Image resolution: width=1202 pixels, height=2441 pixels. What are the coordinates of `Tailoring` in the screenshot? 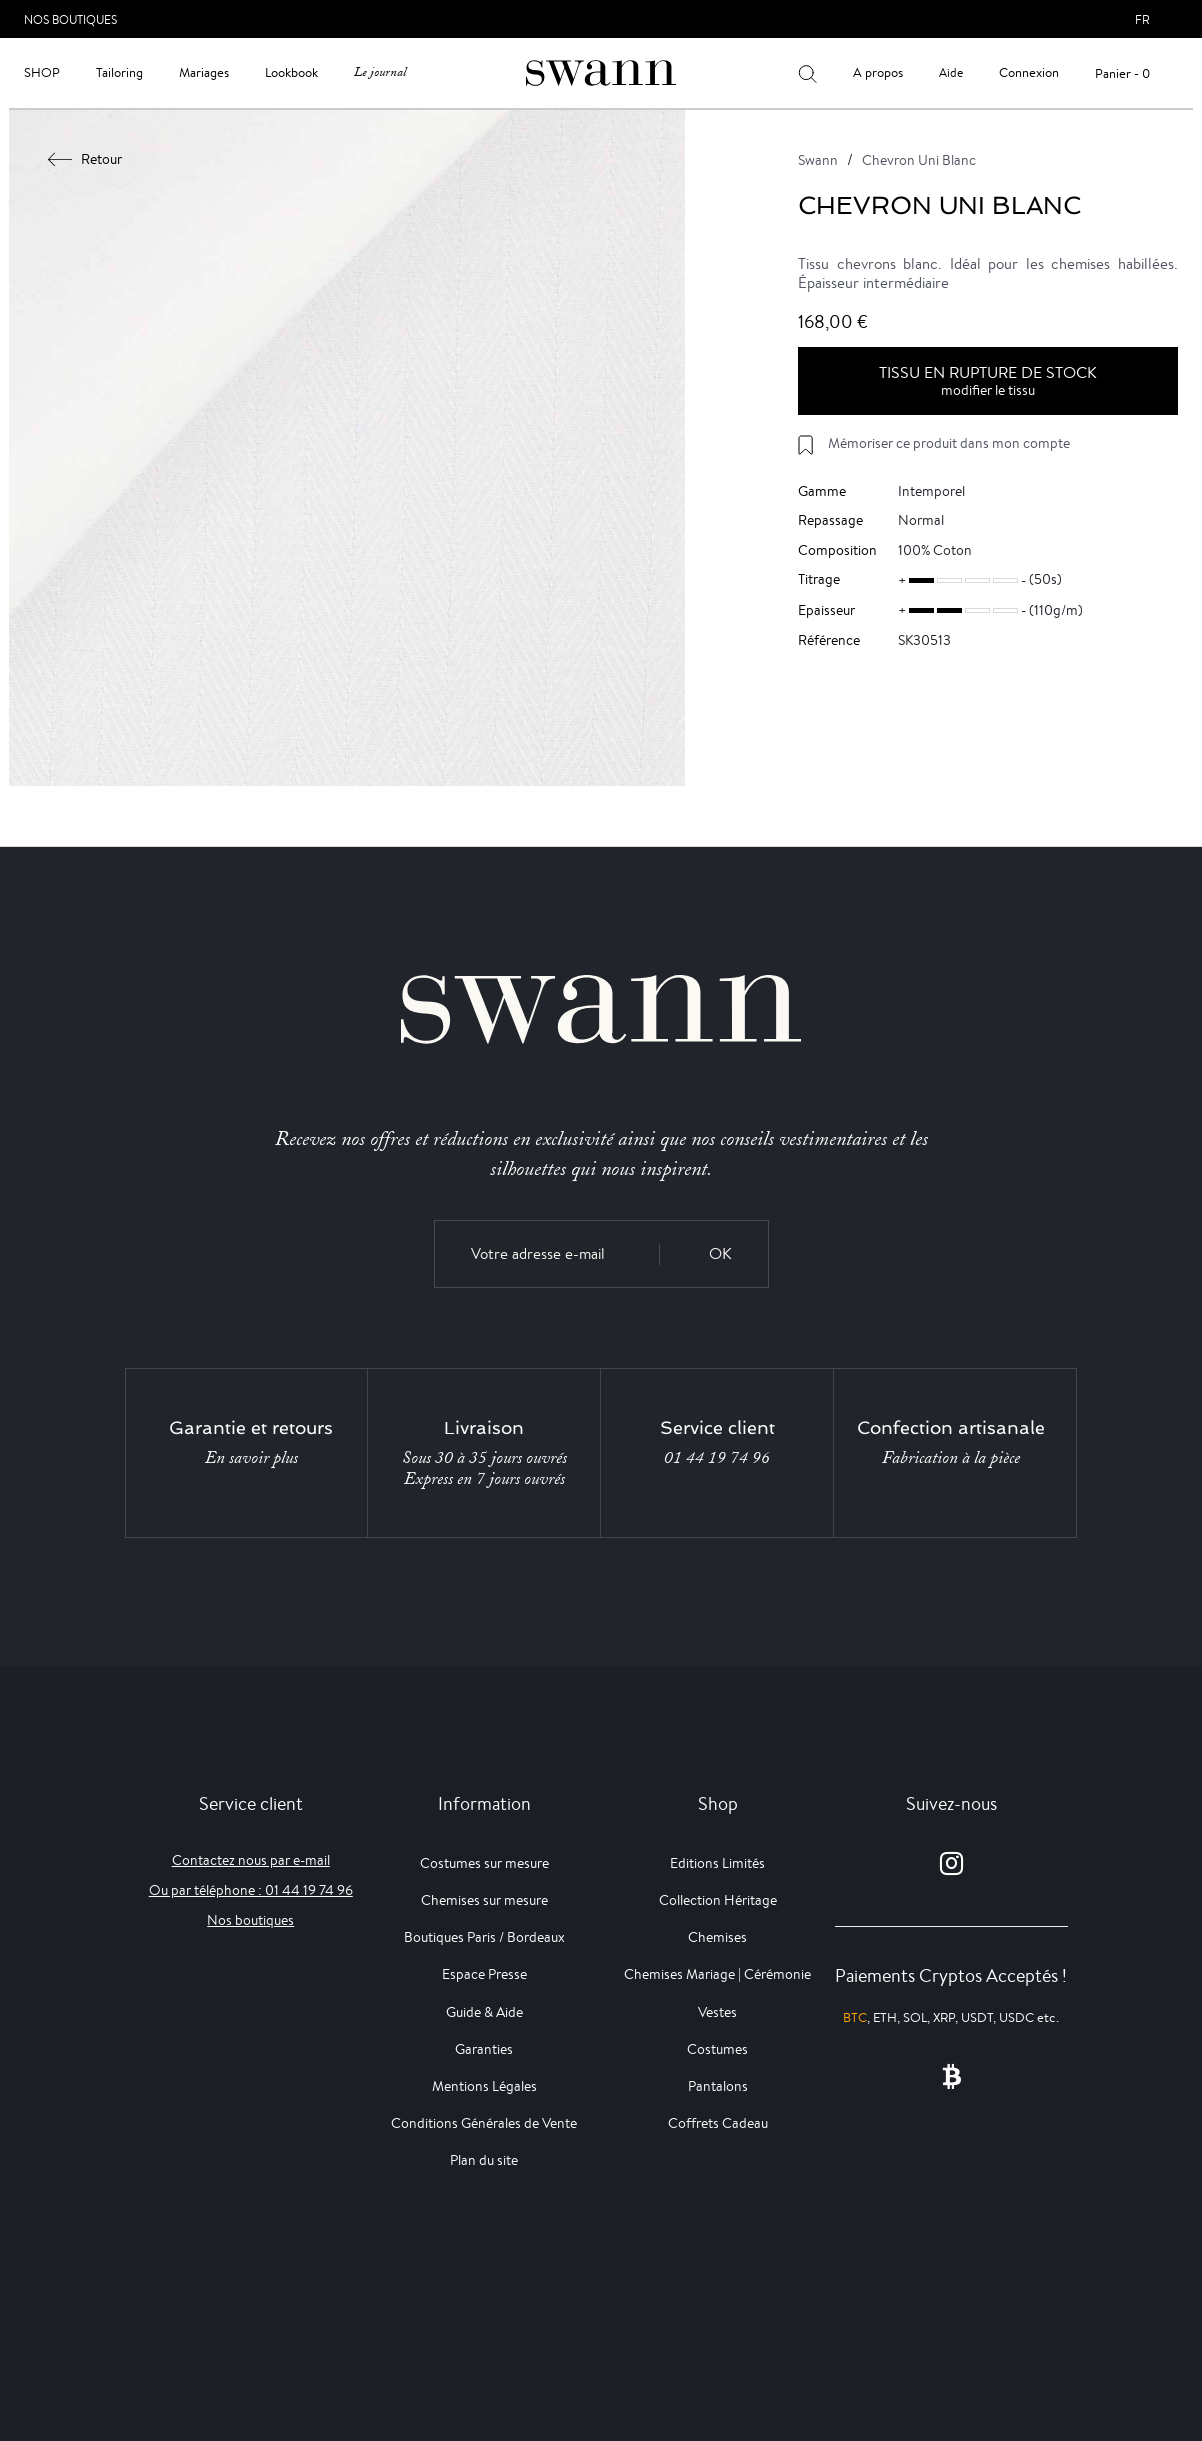 It's located at (119, 72).